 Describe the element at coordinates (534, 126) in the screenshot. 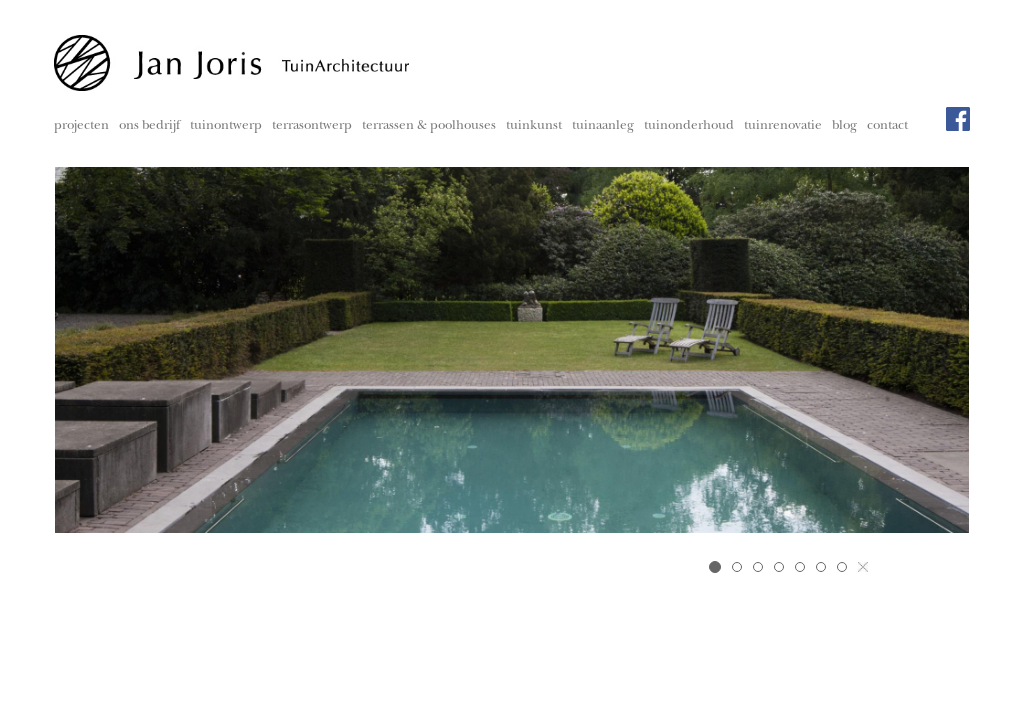

I see `tuinkunst` at that location.